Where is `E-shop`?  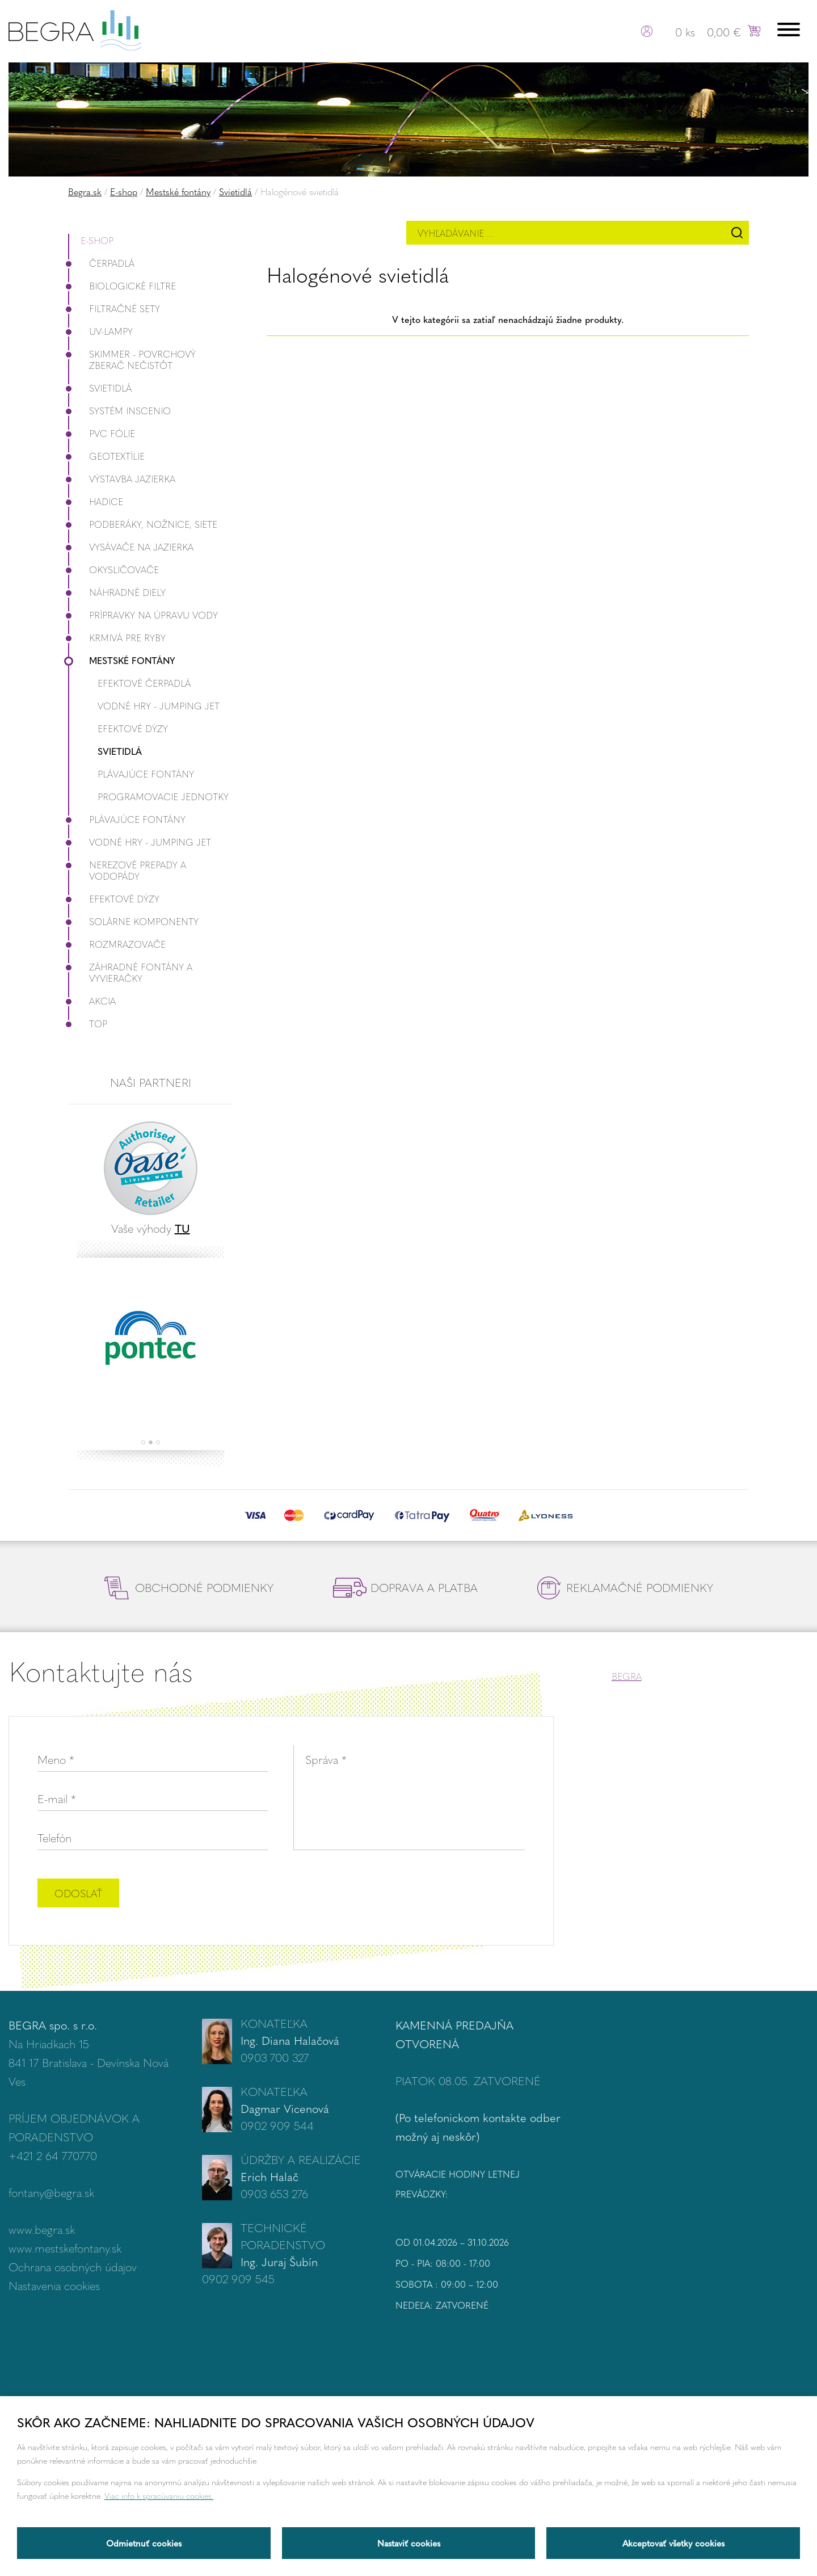
E-shop is located at coordinates (123, 191).